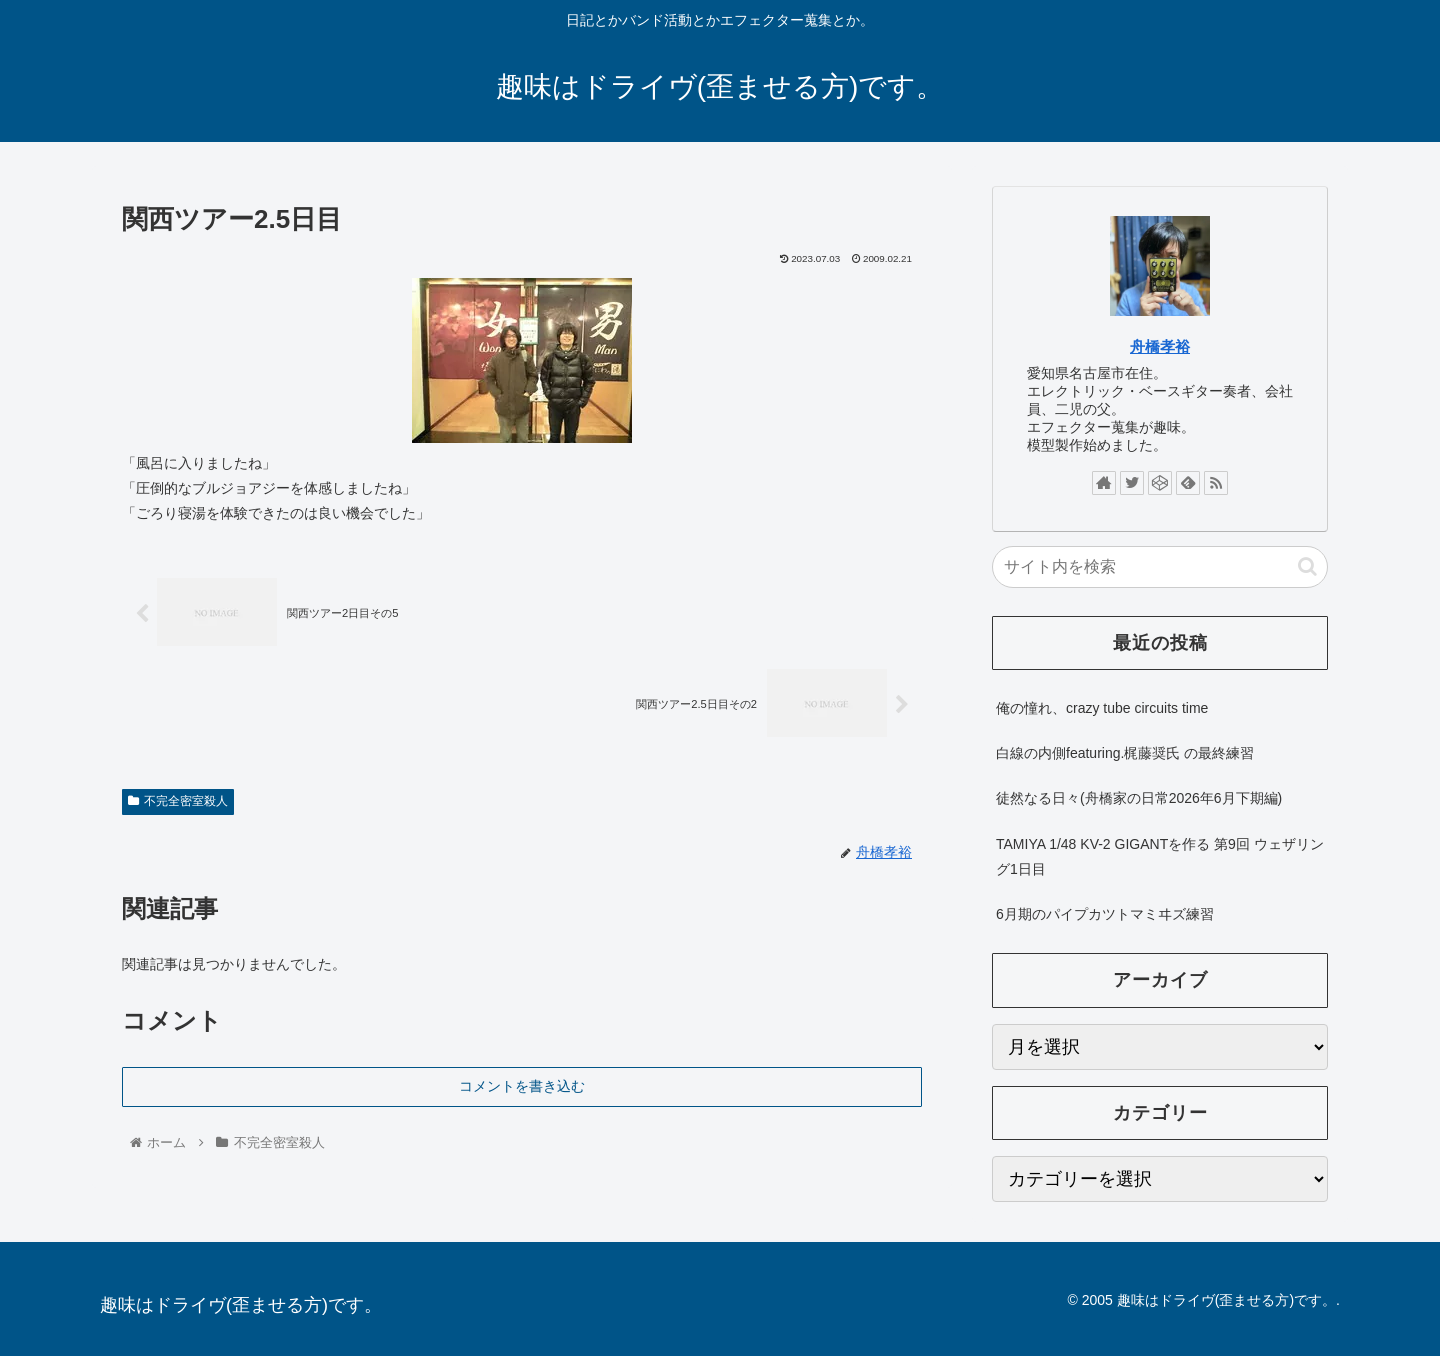 The width and height of the screenshot is (1440, 1356). What do you see at coordinates (1160, 346) in the screenshot?
I see `舟橋孝裕` at bounding box center [1160, 346].